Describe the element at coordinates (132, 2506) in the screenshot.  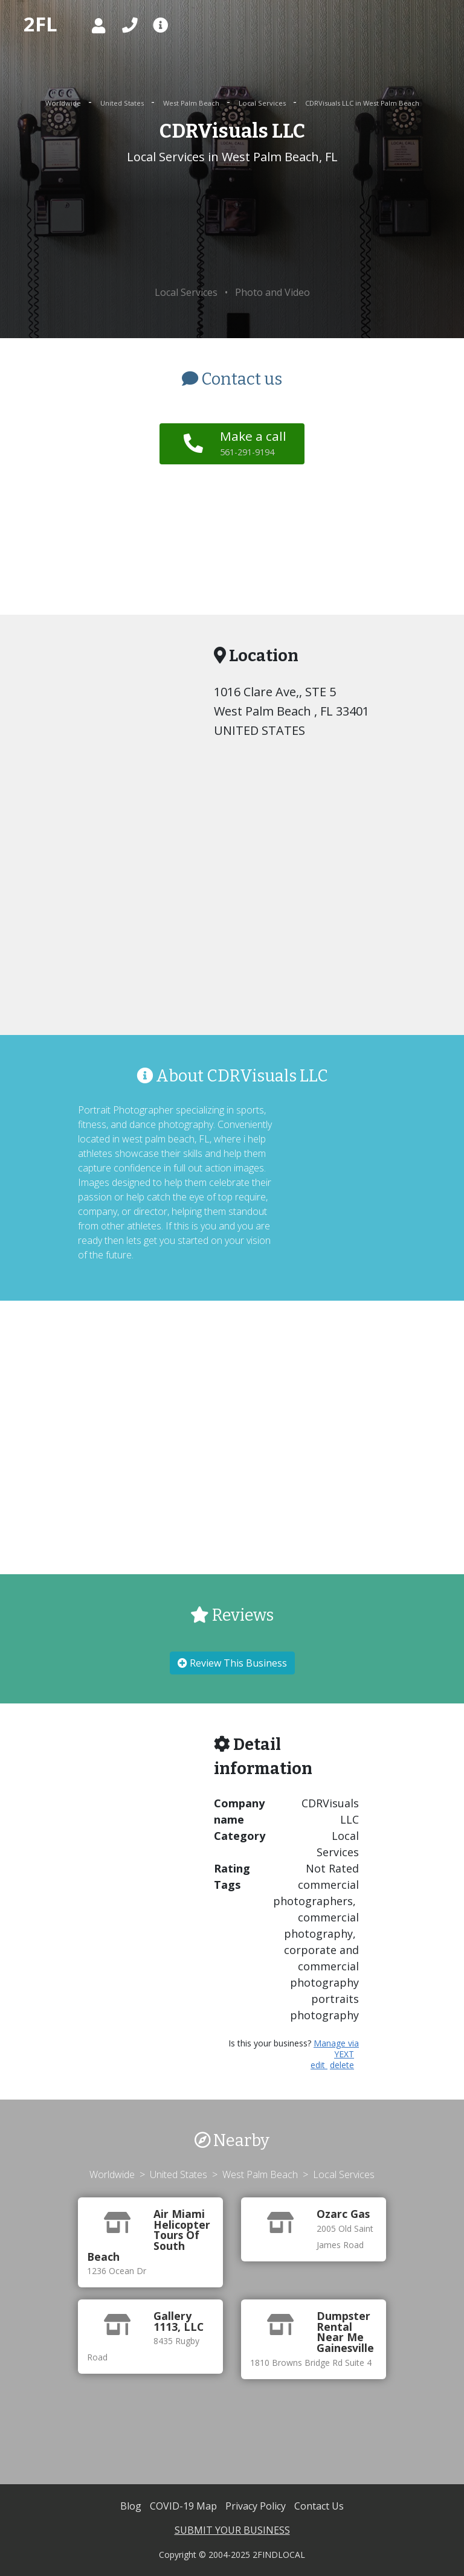
I see `Blog` at that location.